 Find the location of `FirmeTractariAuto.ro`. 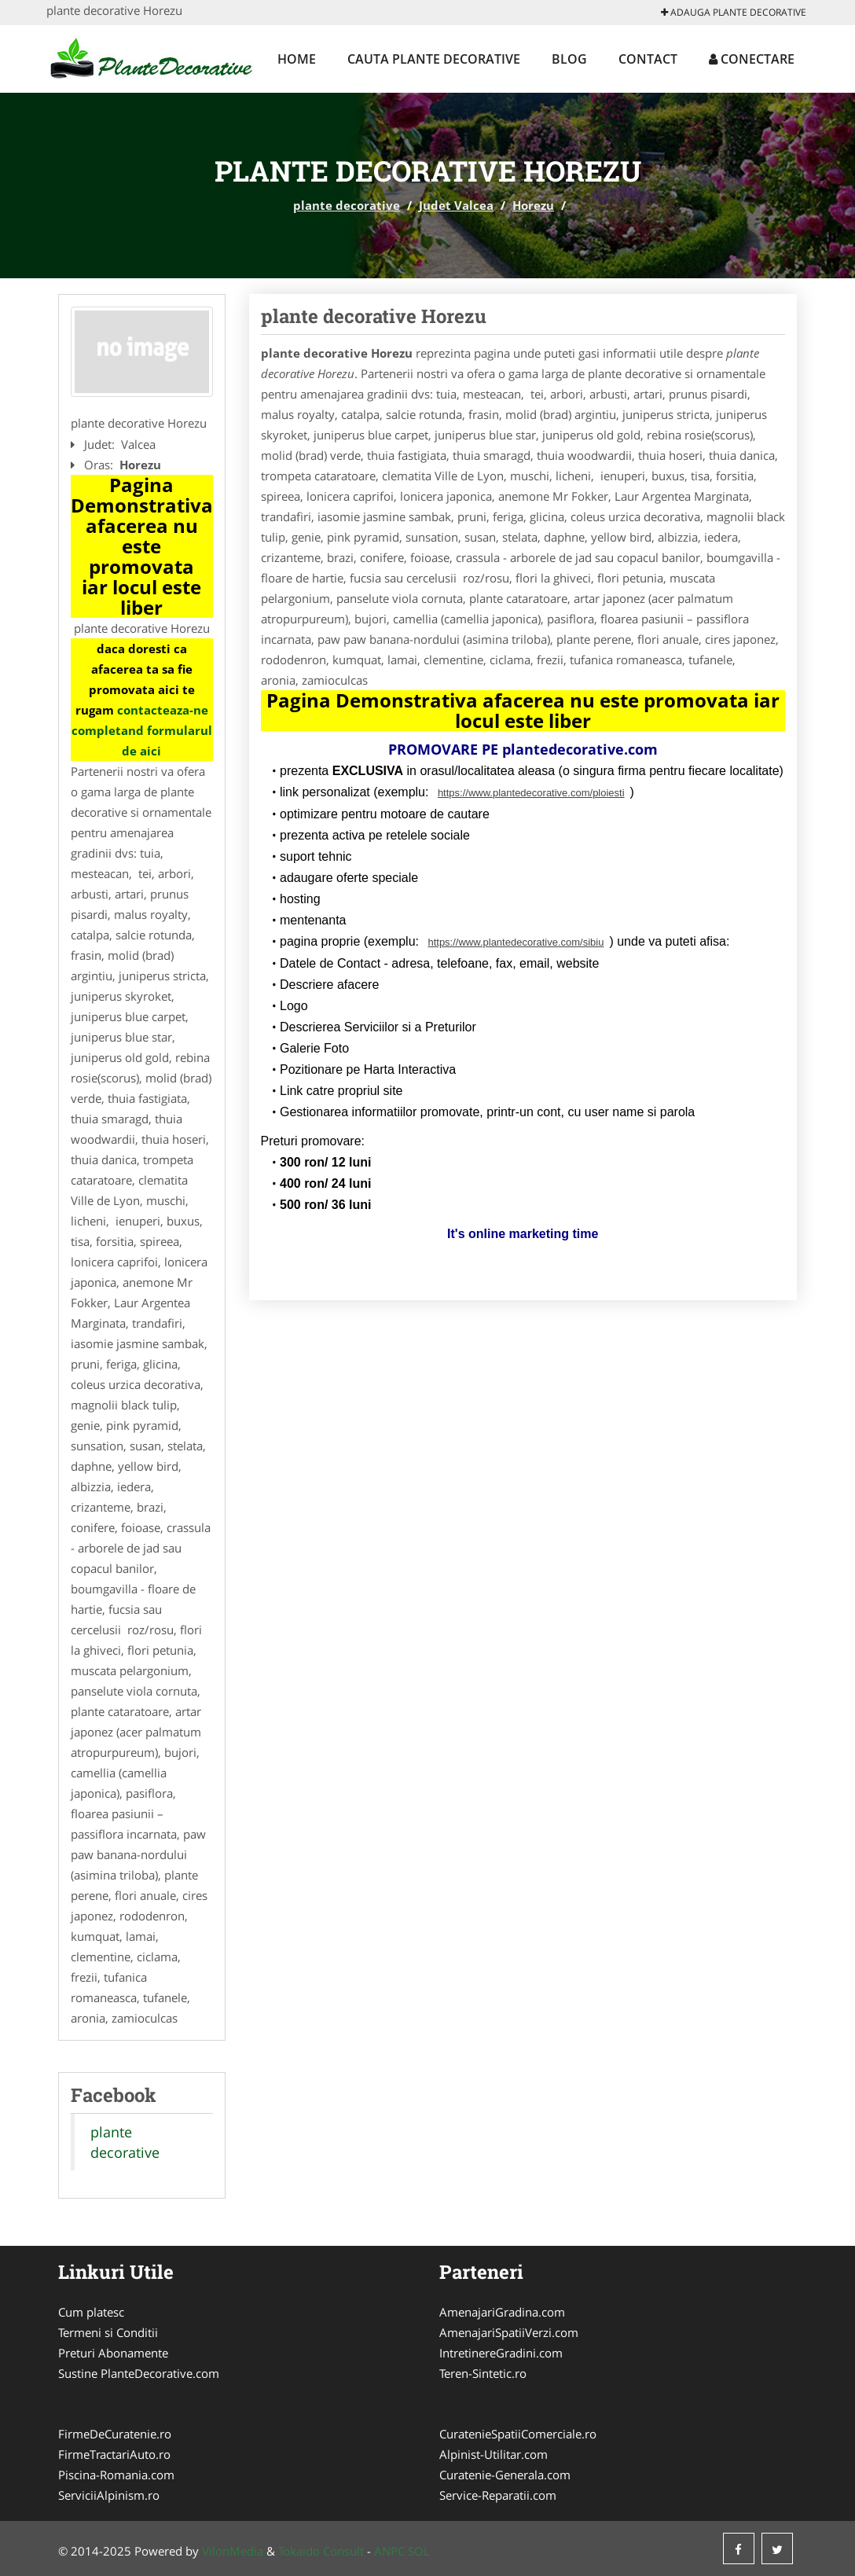

FirmeTractariAuto.ro is located at coordinates (114, 2454).